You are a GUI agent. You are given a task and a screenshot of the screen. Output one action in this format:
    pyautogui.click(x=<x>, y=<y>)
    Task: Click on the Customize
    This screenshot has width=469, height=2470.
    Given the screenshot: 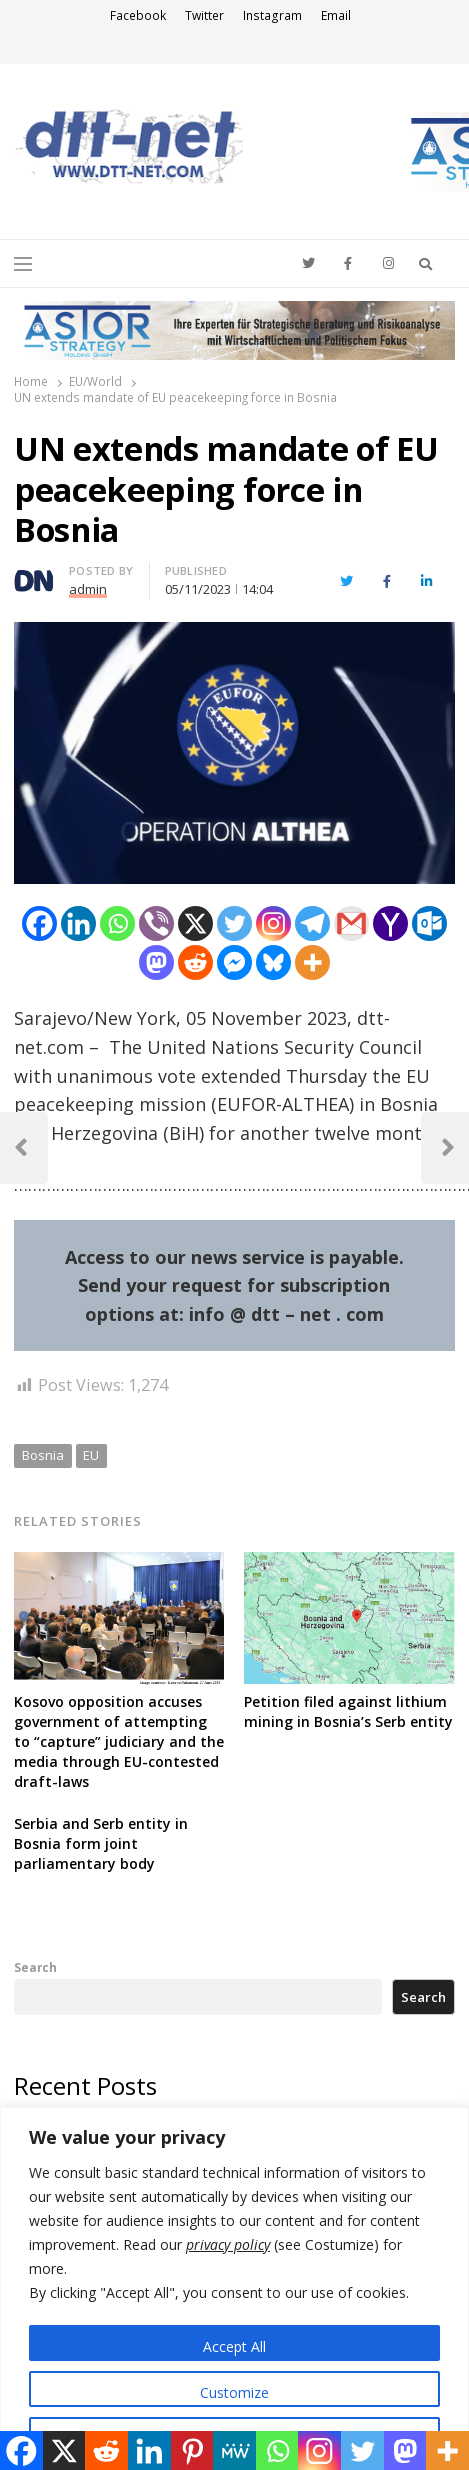 What is the action you would take?
    pyautogui.click(x=234, y=2392)
    